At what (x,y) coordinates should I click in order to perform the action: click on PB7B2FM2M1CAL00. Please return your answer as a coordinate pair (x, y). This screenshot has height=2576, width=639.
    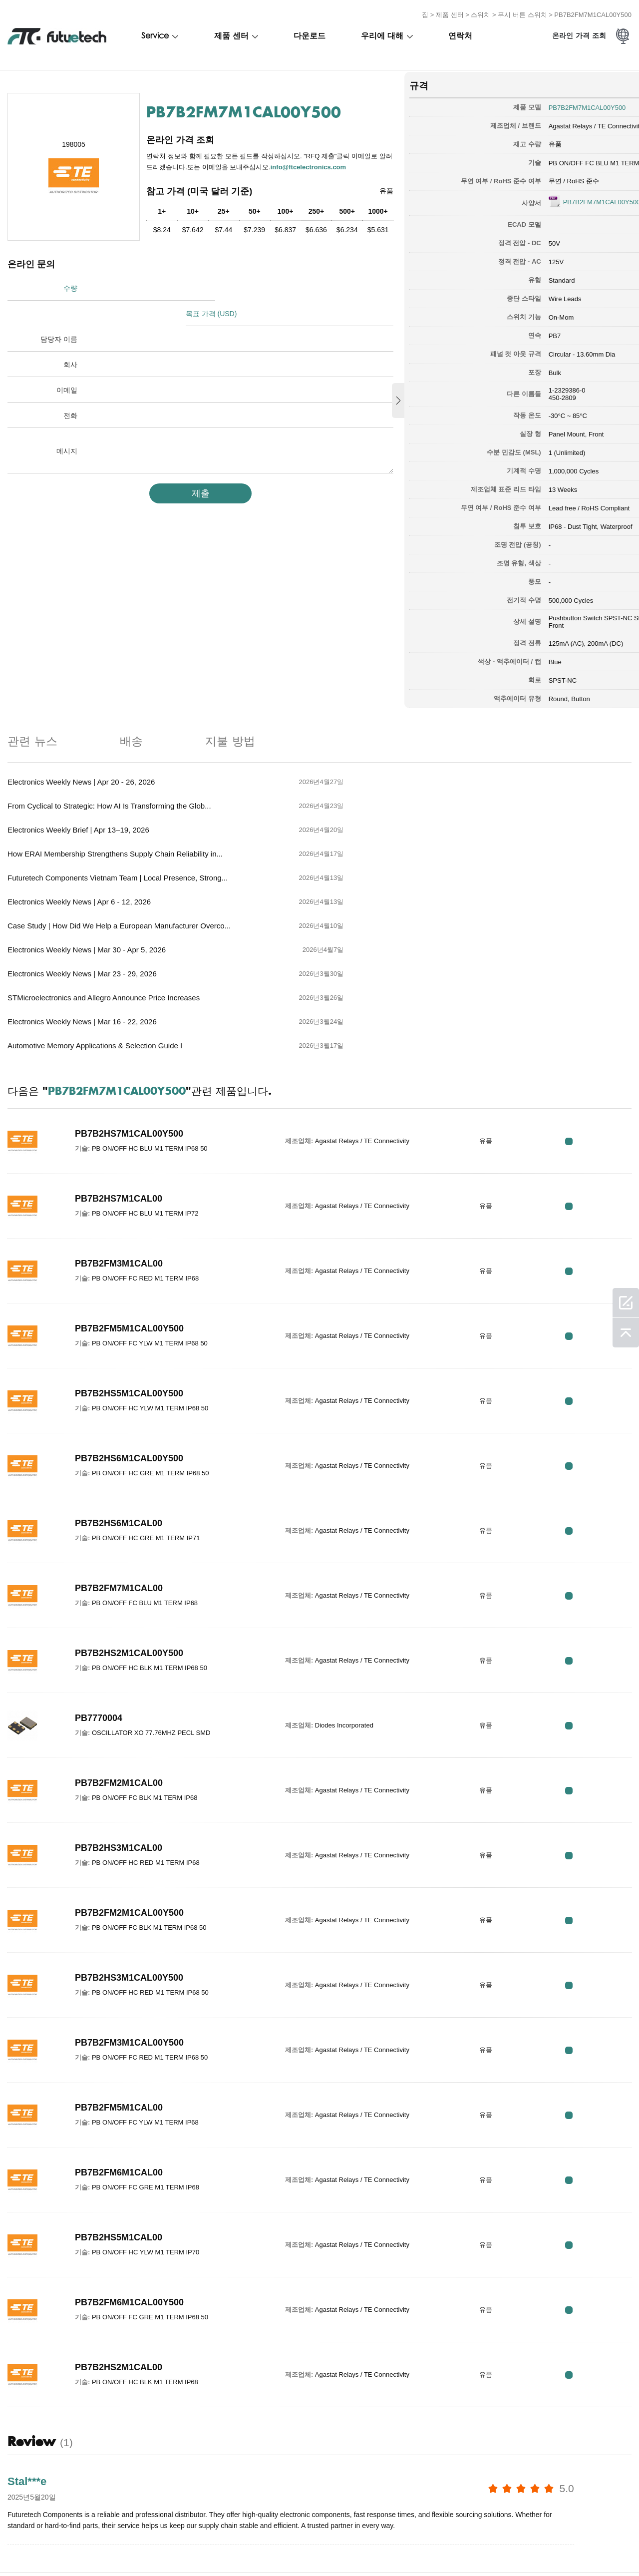
    Looking at the image, I should click on (119, 1638).